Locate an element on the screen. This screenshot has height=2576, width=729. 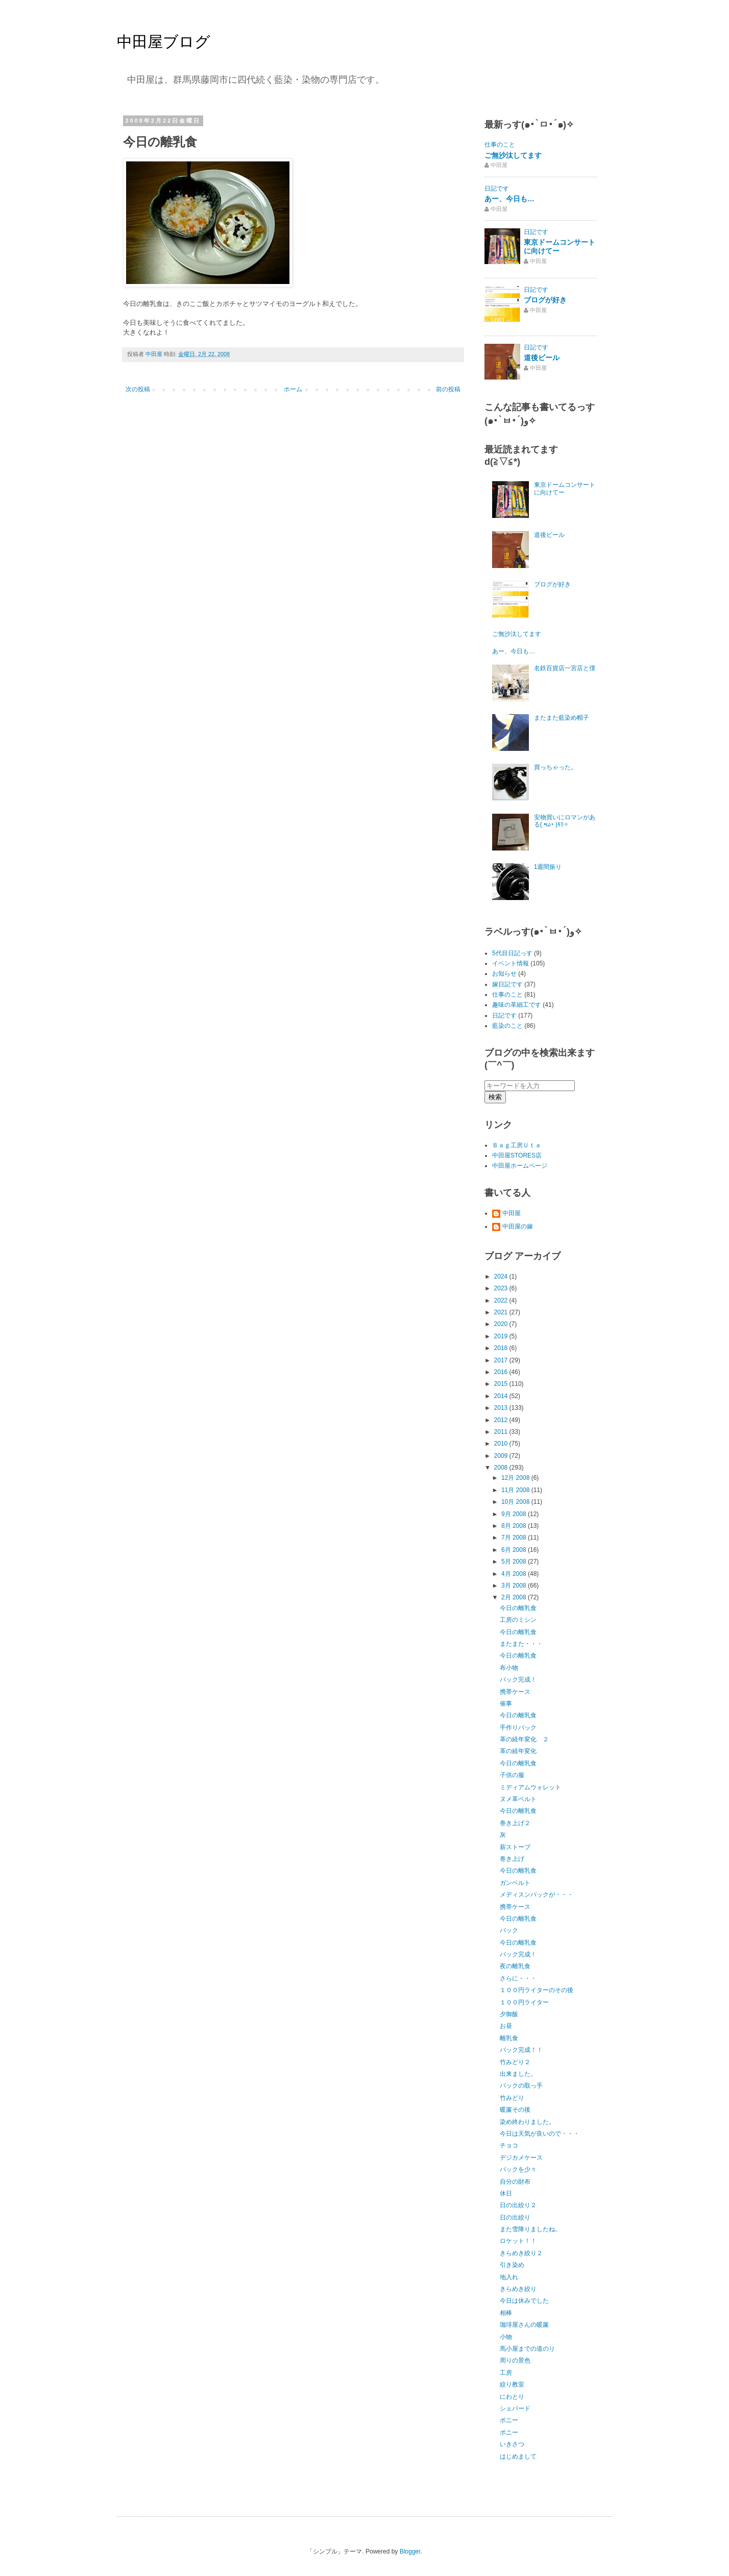
暖簾その後 is located at coordinates (515, 2109).